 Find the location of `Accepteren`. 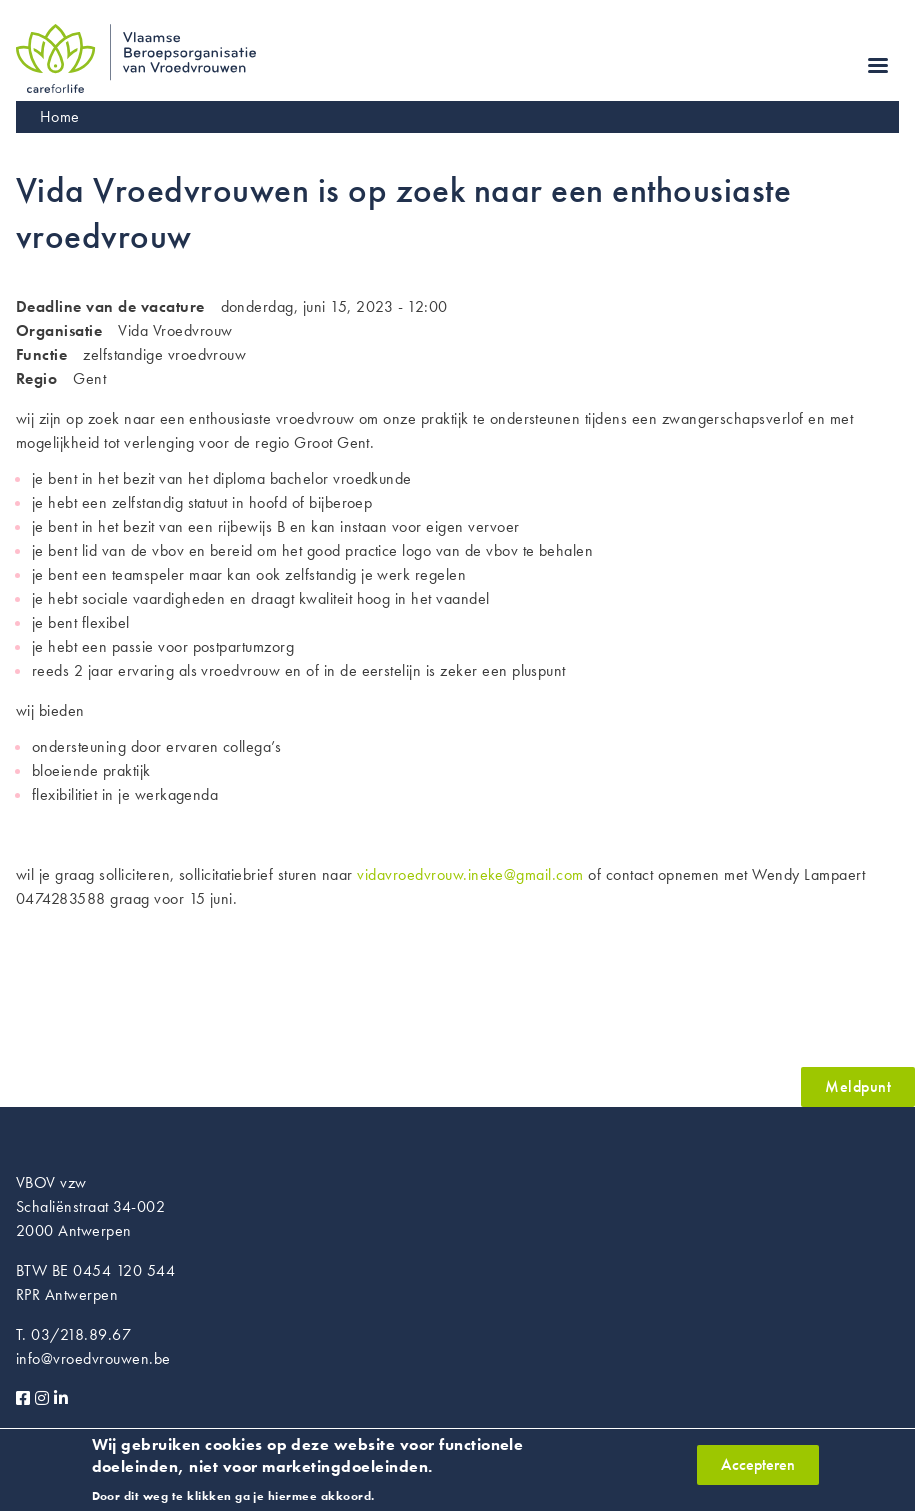

Accepteren is located at coordinates (758, 1470).